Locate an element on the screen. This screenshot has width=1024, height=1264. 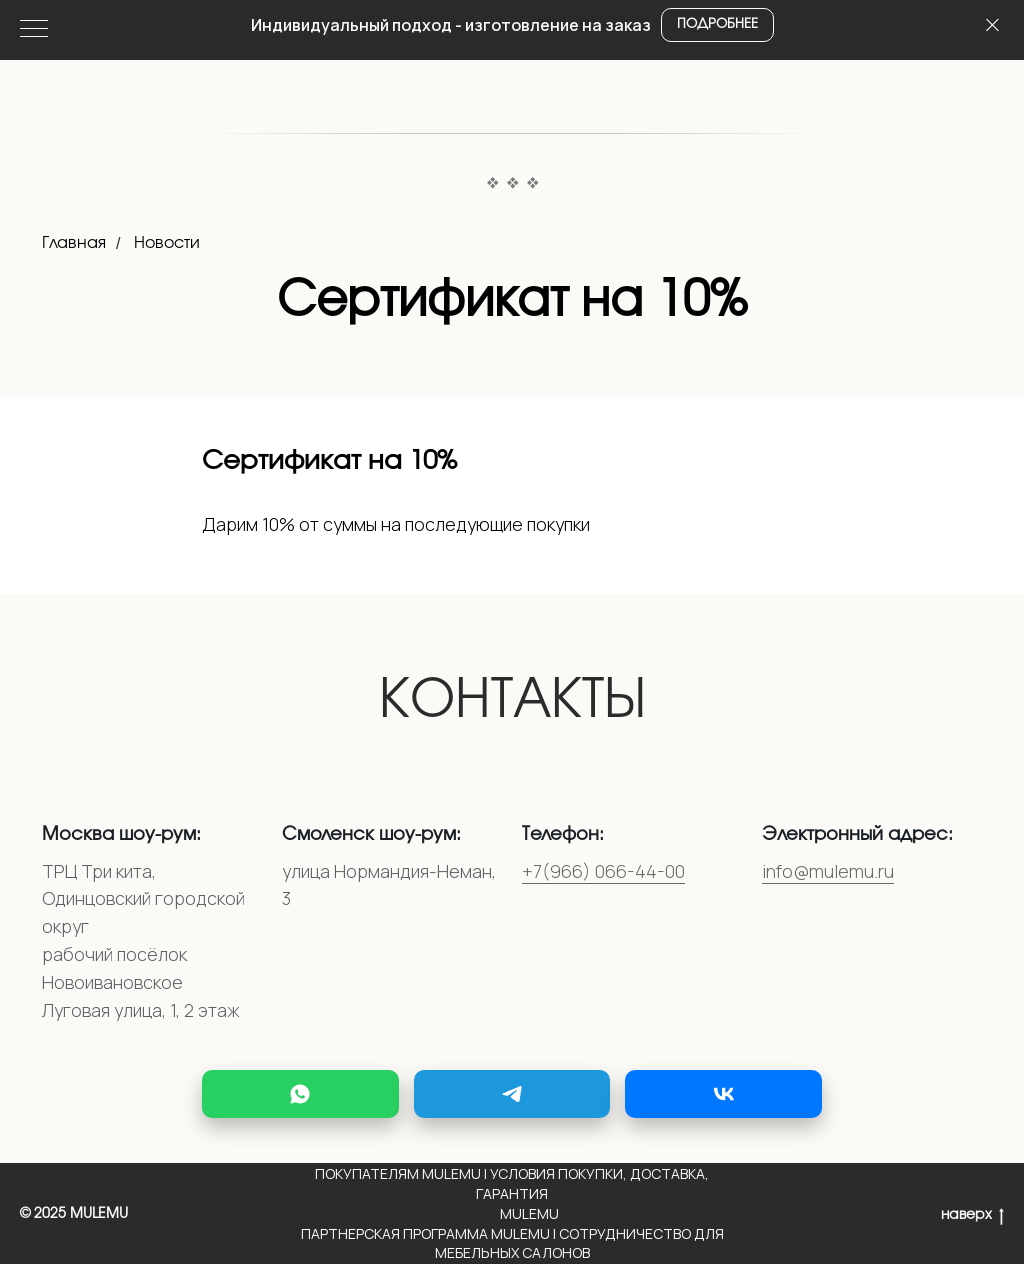
наверх is located at coordinates (972, 1216).